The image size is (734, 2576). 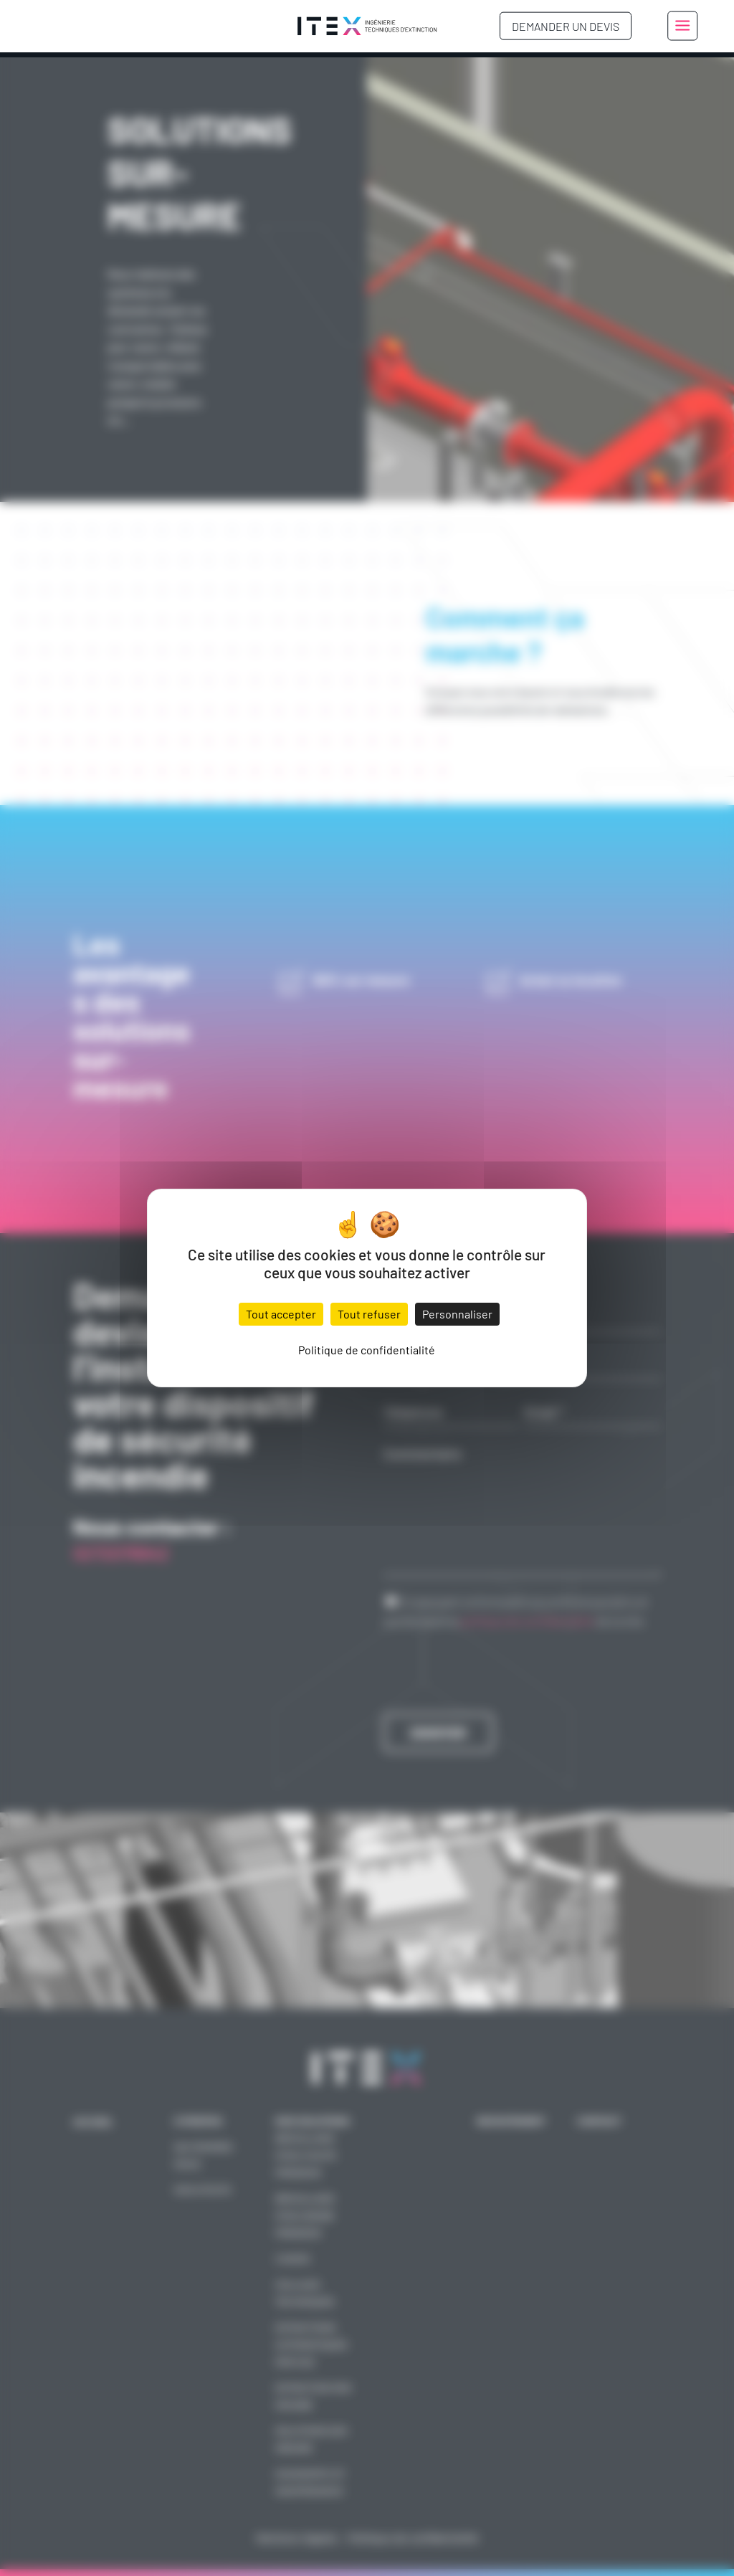 What do you see at coordinates (369, 1314) in the screenshot?
I see `Tout refuser [Cookies : Tout refuser]` at bounding box center [369, 1314].